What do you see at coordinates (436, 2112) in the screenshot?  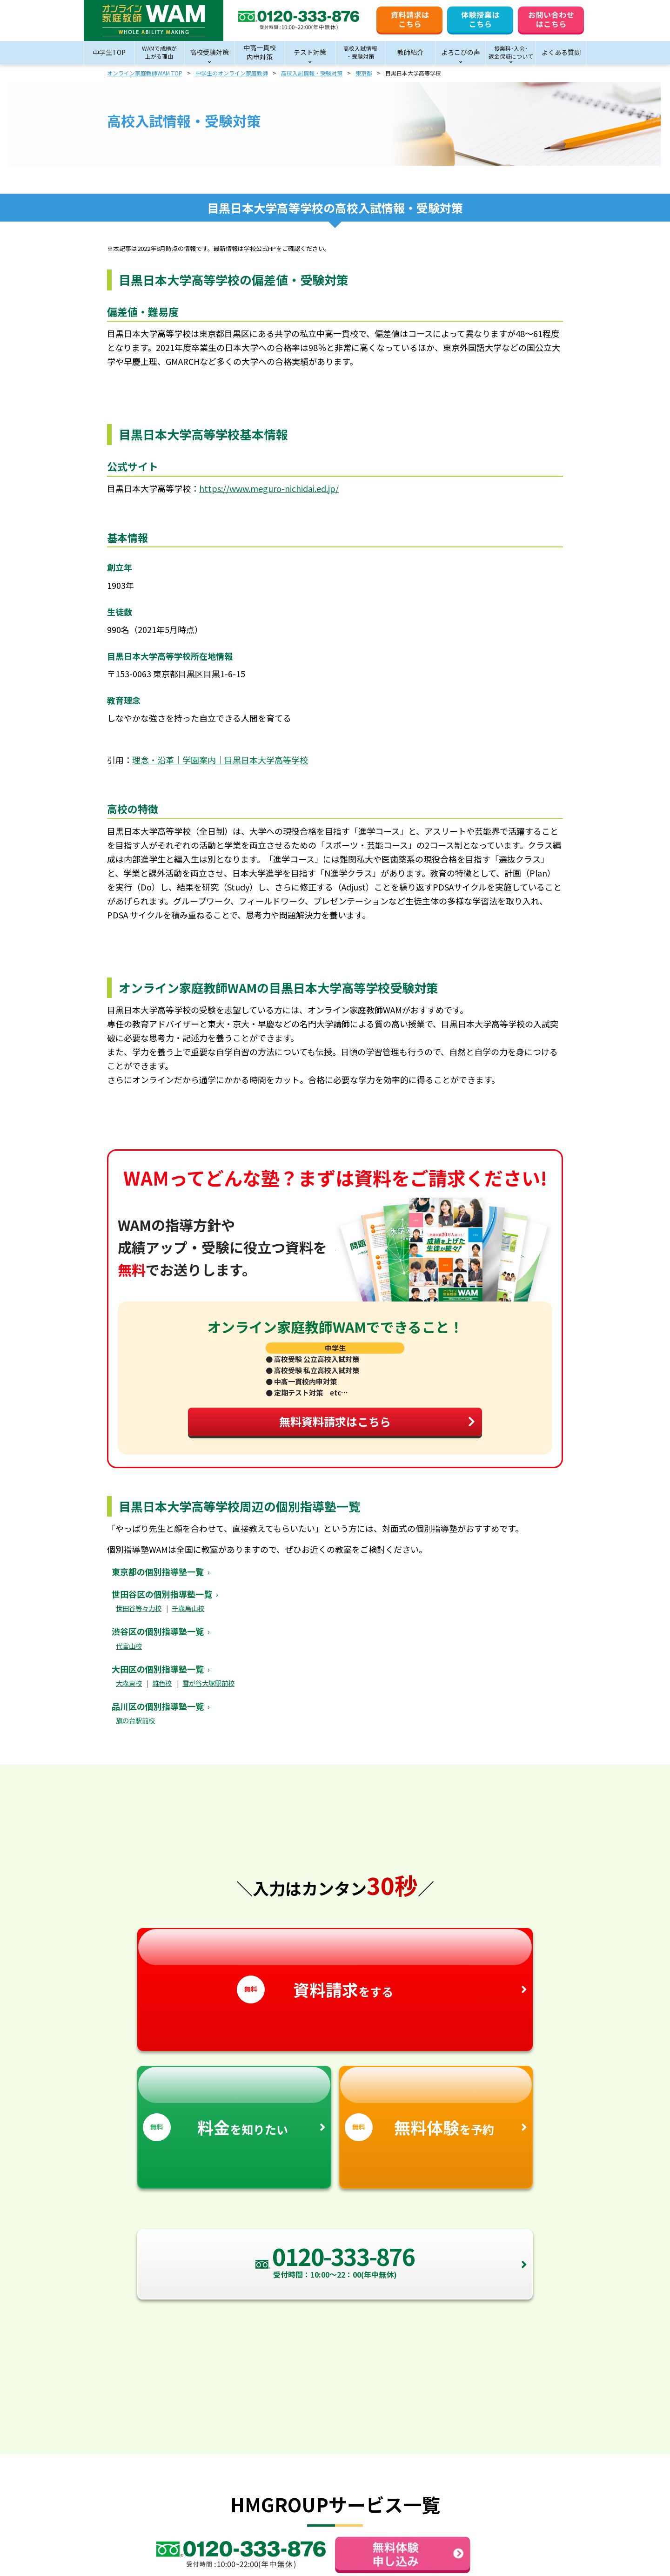 I see `を予約` at bounding box center [436, 2112].